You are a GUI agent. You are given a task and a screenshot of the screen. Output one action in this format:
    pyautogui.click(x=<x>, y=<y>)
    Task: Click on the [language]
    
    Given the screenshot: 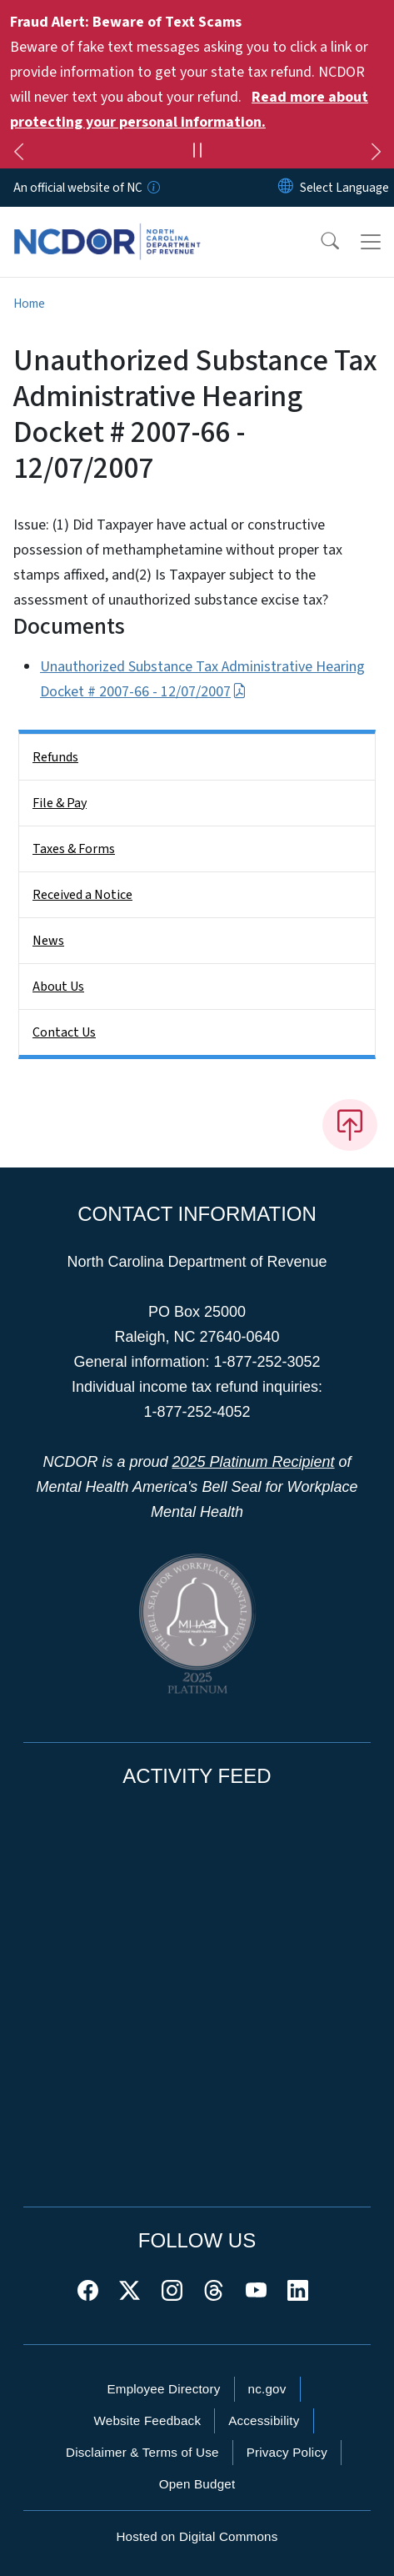 What is the action you would take?
    pyautogui.click(x=344, y=187)
    